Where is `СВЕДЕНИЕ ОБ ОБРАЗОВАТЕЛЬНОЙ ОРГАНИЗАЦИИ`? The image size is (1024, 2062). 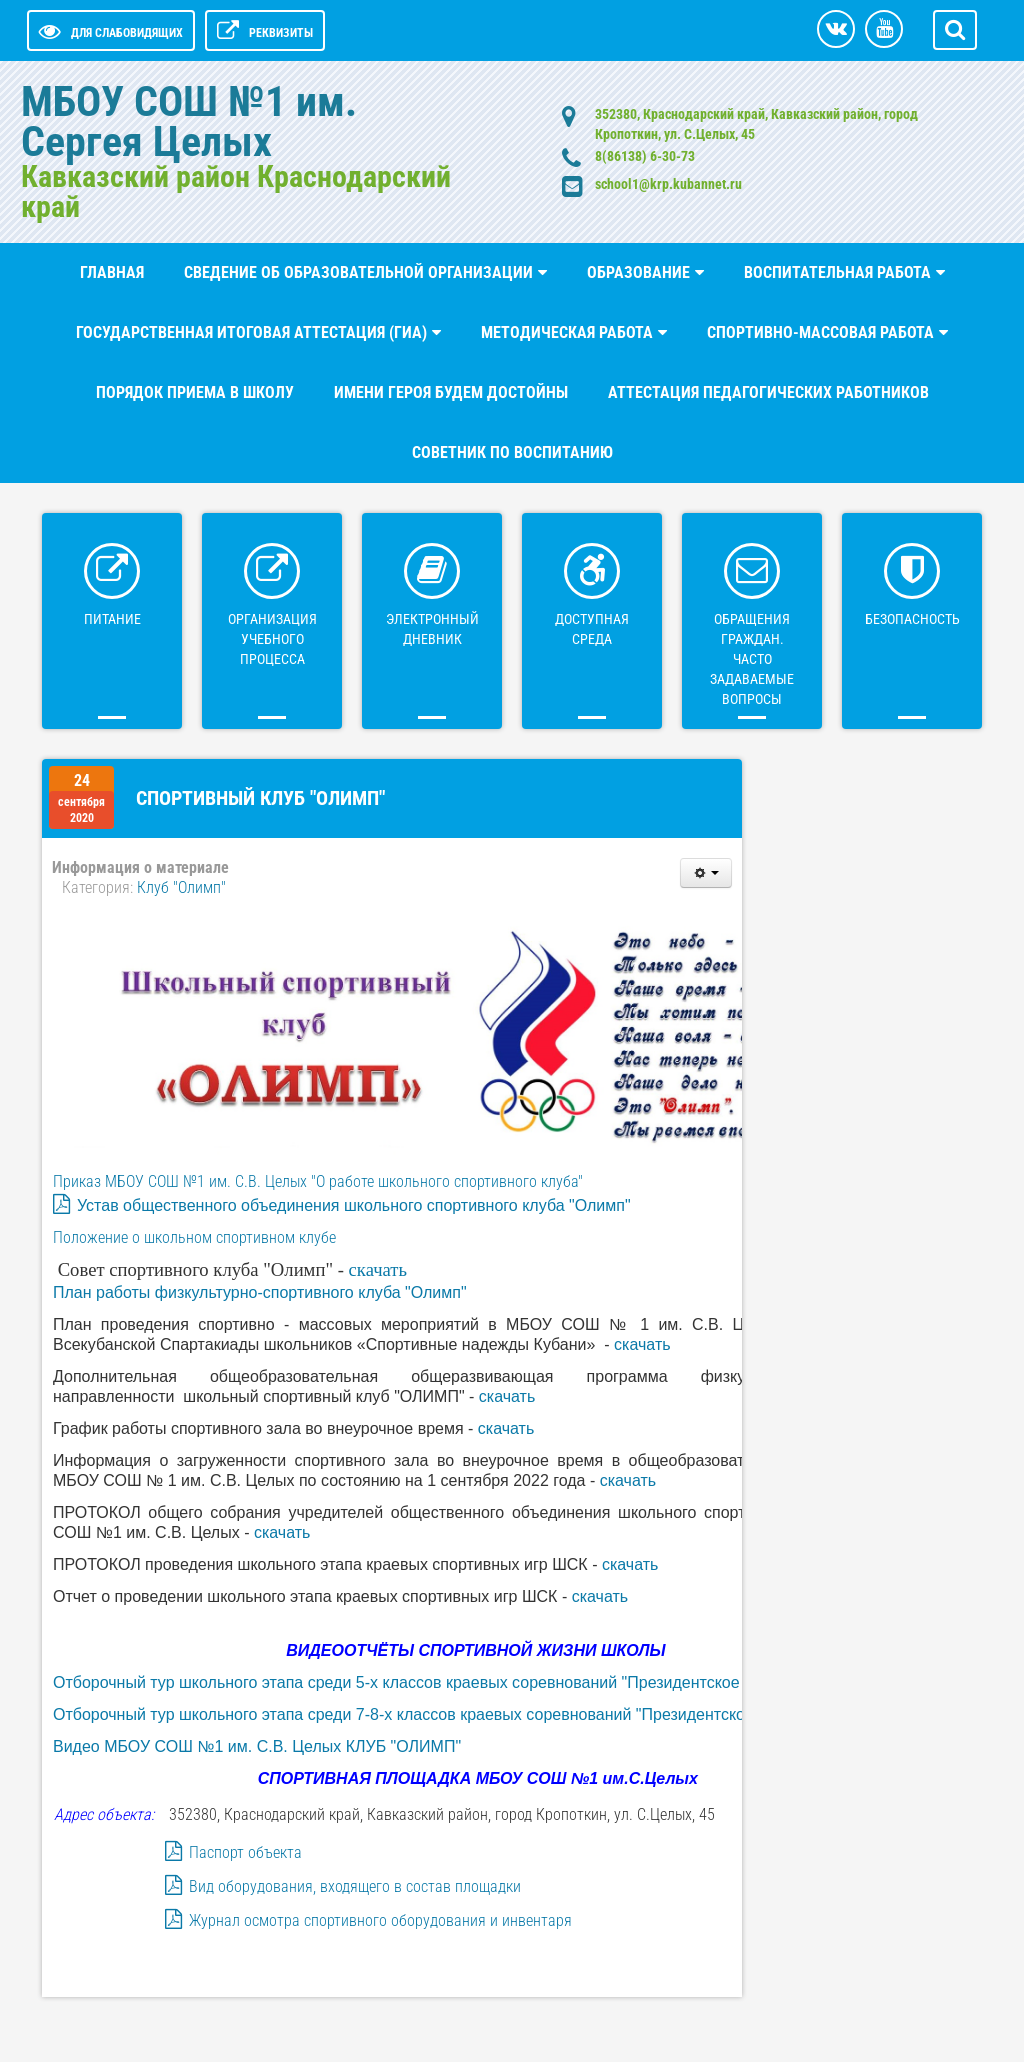
СВЕДЕНИЕ ОБ ОБРАЗОВАТЕЛЬНОЙ ОРГАНИЗАЦИИ is located at coordinates (358, 272).